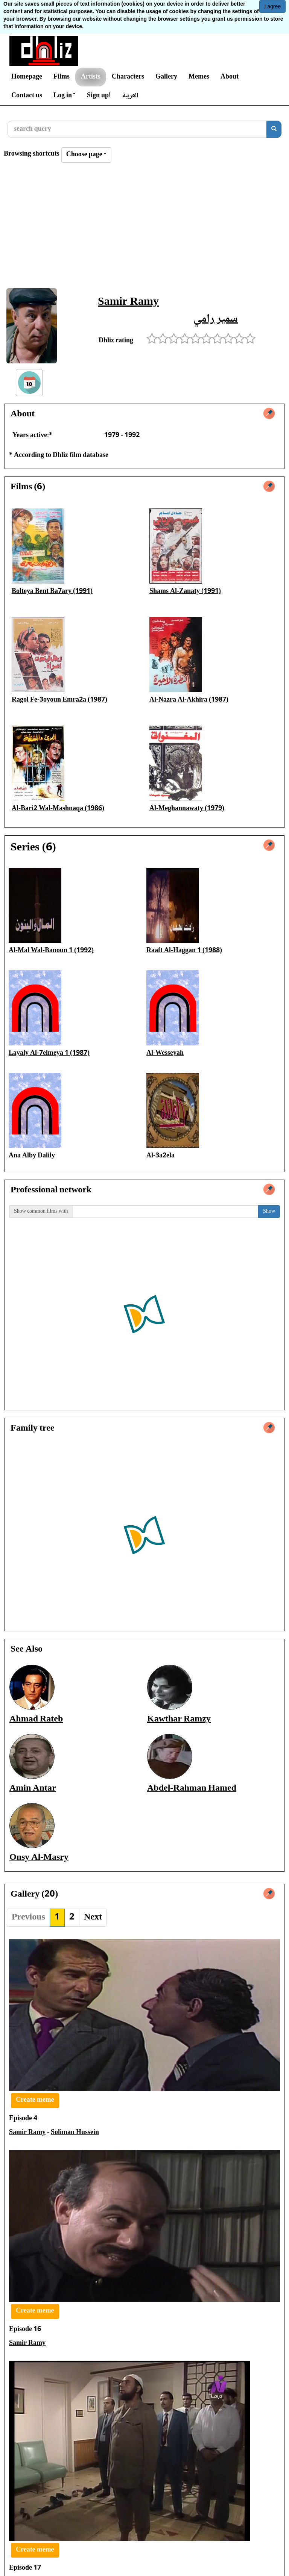  What do you see at coordinates (32, 1788) in the screenshot?
I see `Amin Antar` at bounding box center [32, 1788].